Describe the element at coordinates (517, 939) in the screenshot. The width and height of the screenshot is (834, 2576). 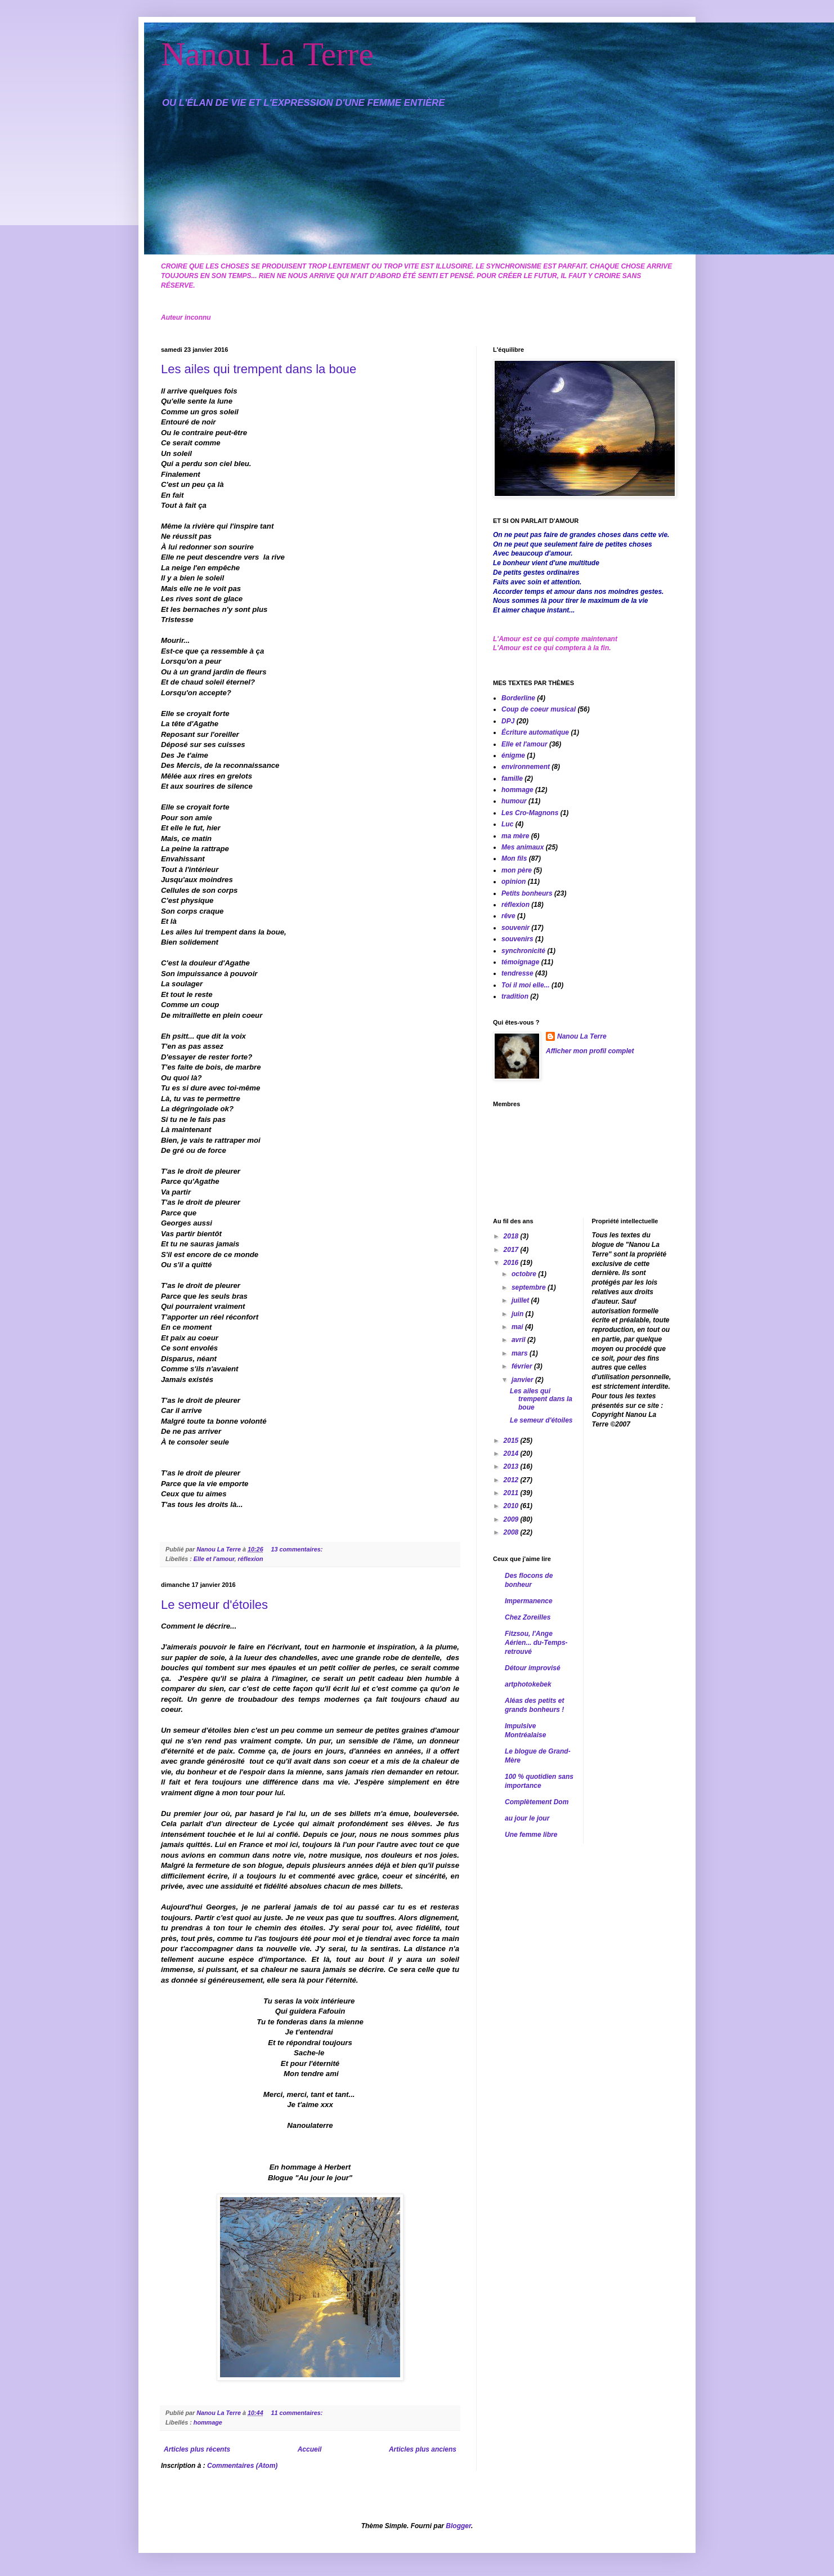
I see `souvenirs` at that location.